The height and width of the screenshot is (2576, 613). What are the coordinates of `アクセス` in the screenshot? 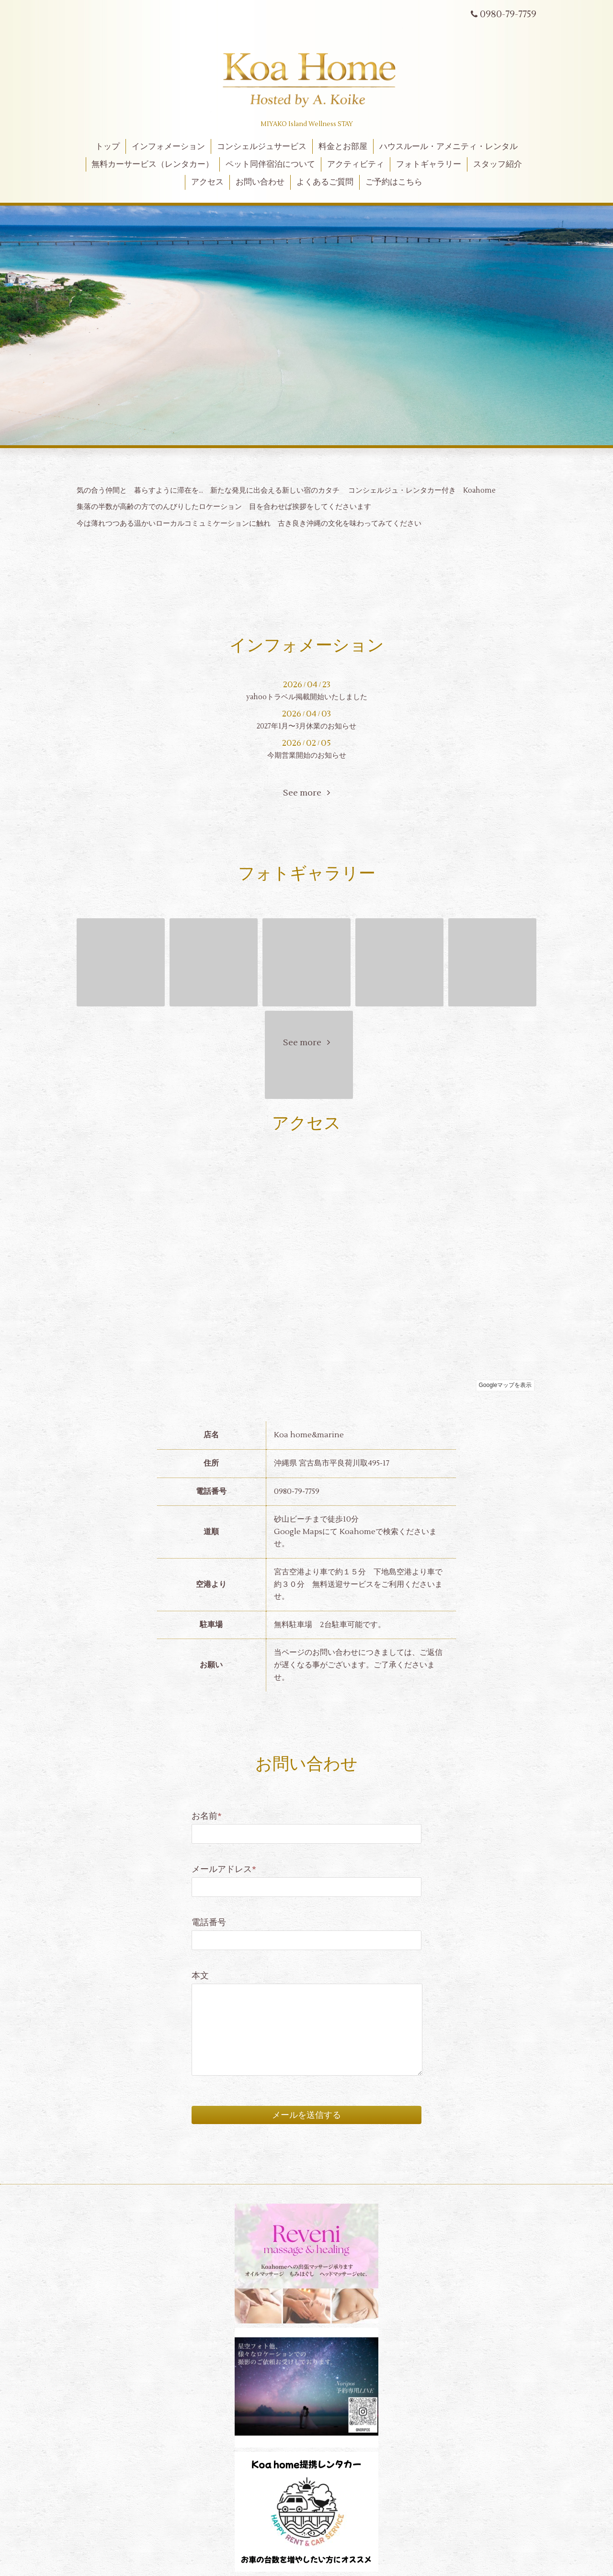 It's located at (207, 182).